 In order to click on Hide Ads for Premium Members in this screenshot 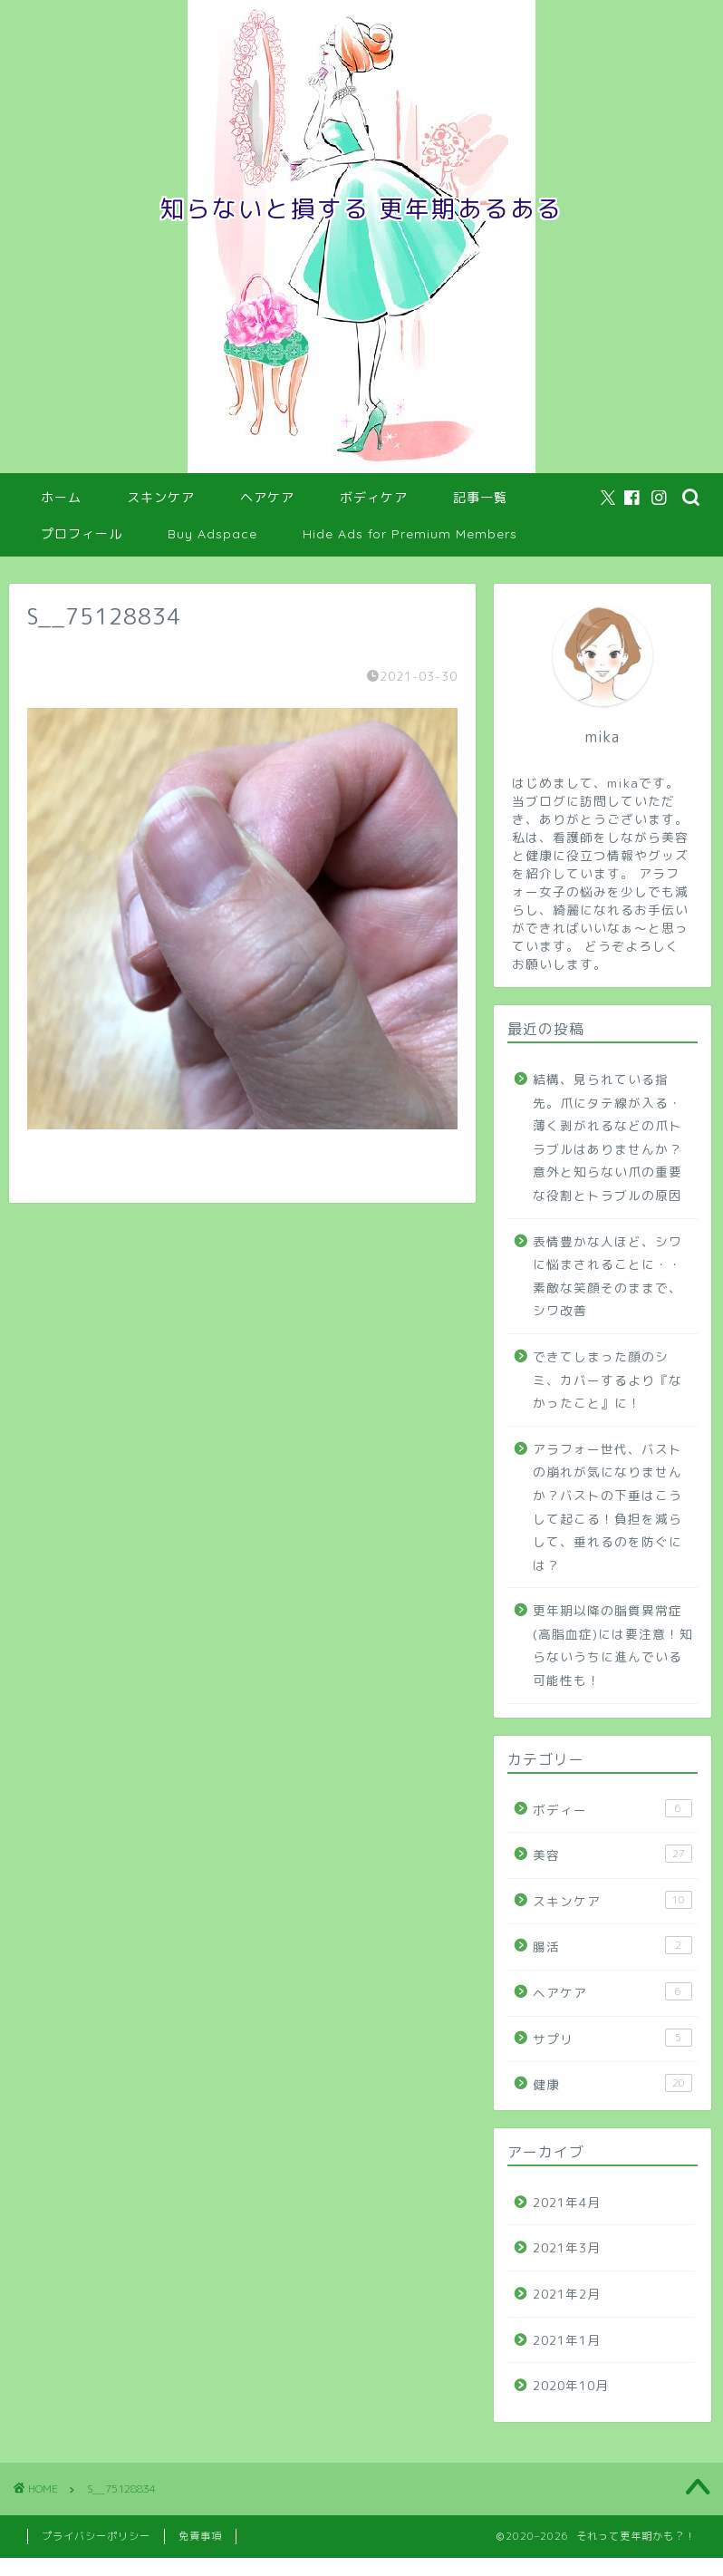, I will do `click(410, 534)`.